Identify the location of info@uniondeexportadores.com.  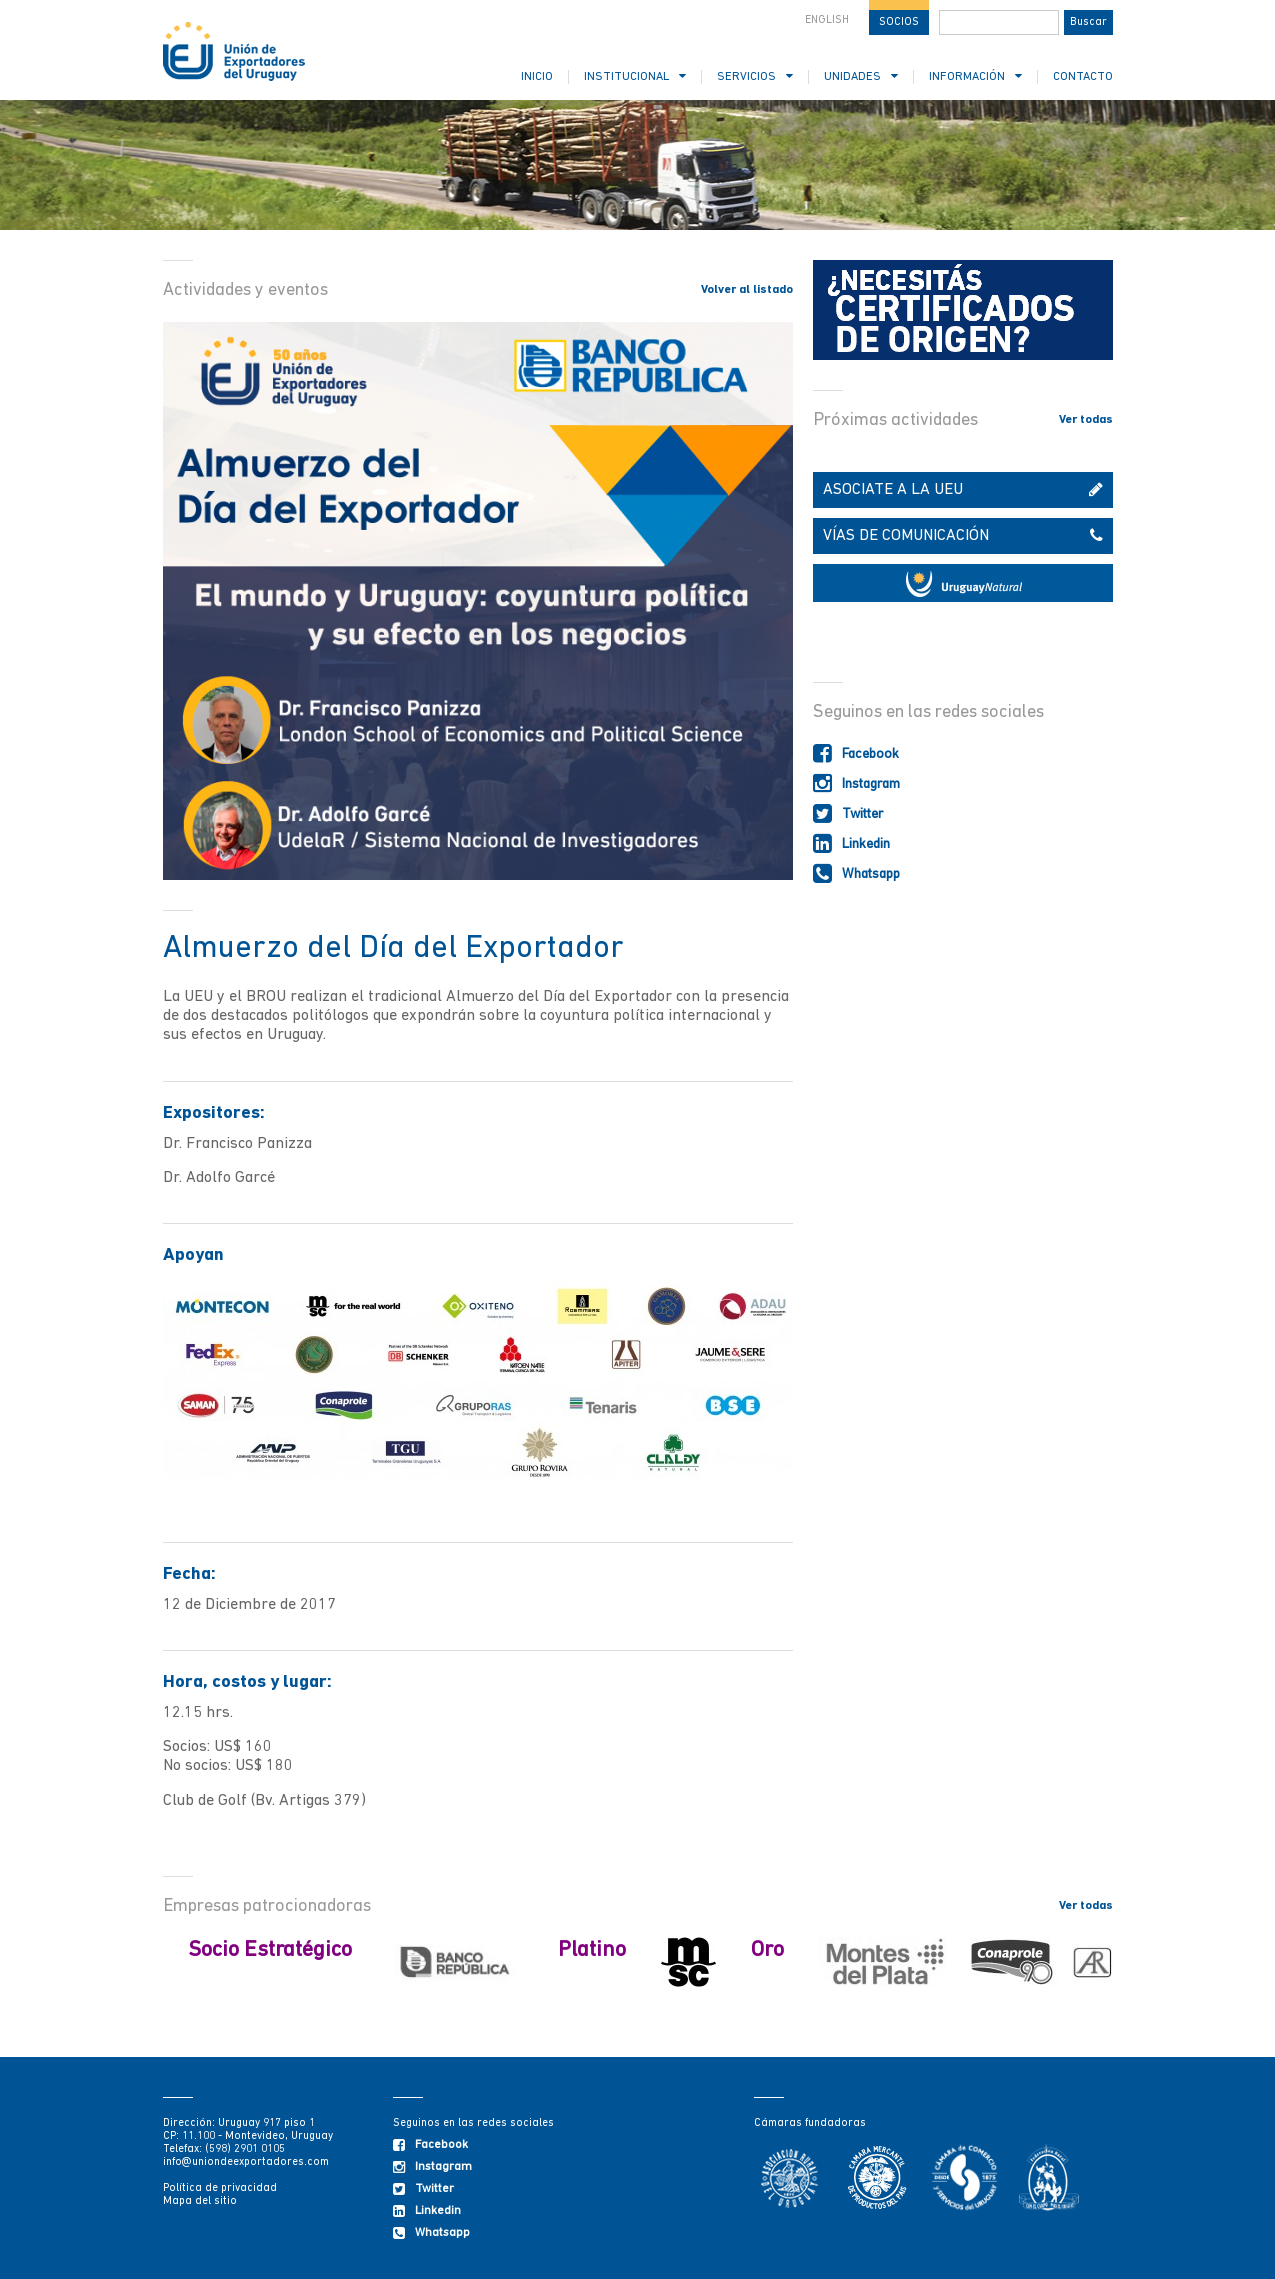
(246, 2162).